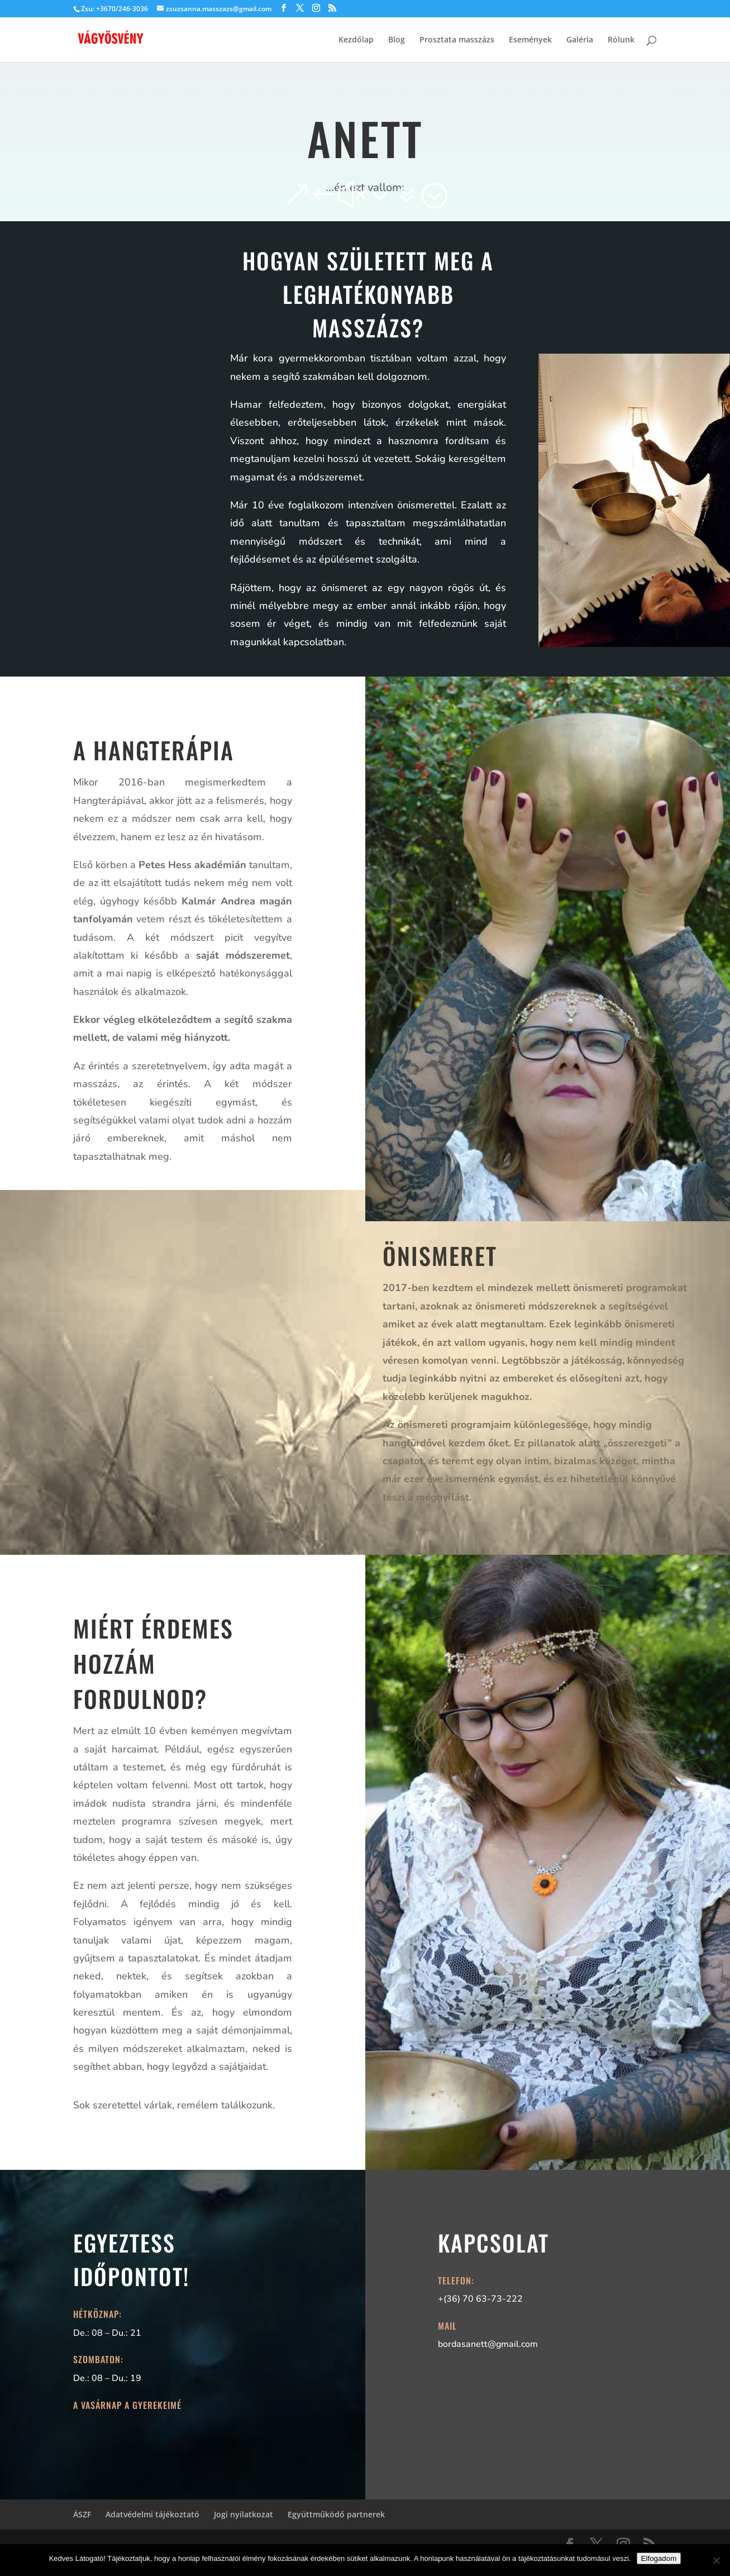  What do you see at coordinates (356, 40) in the screenshot?
I see `Kezdőlap` at bounding box center [356, 40].